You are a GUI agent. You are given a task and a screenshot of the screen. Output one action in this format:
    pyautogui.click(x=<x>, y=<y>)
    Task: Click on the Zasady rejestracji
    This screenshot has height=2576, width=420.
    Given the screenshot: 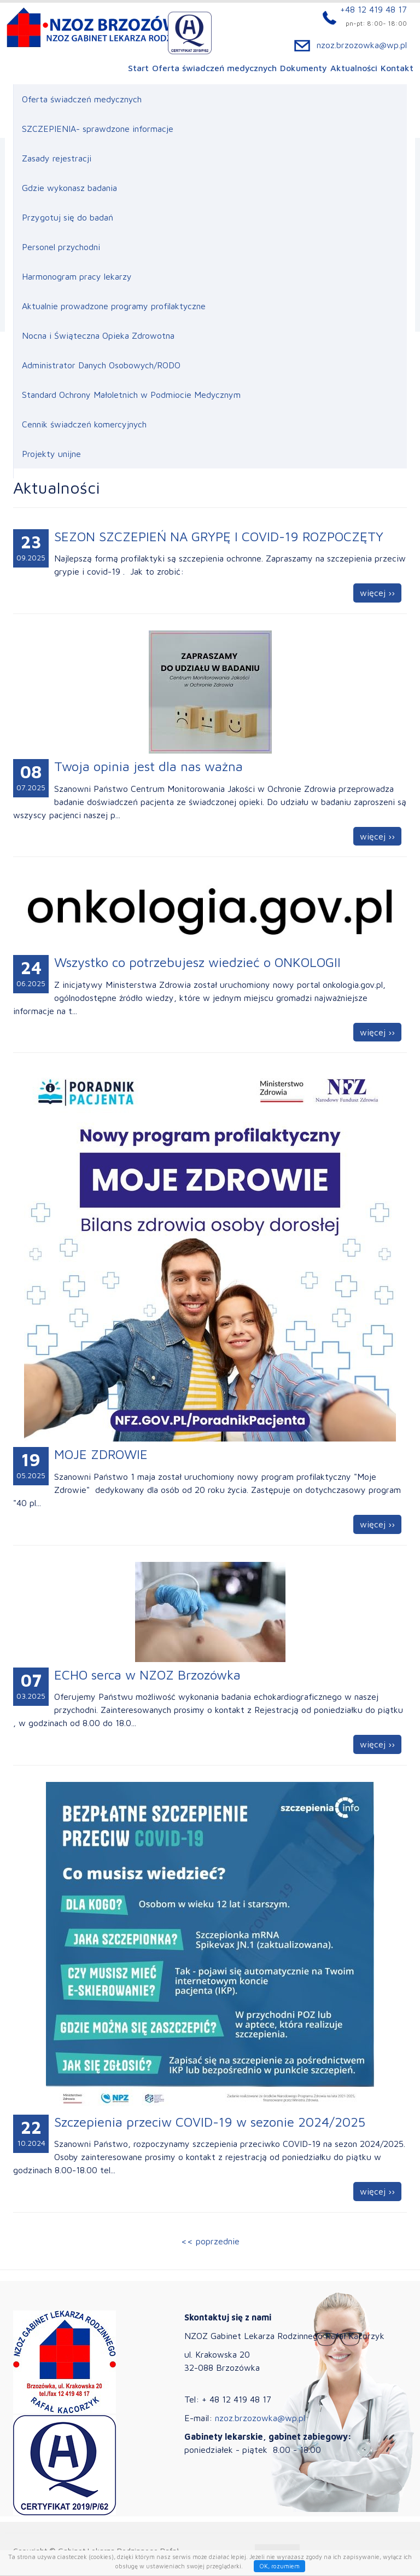 What is the action you would take?
    pyautogui.click(x=56, y=158)
    